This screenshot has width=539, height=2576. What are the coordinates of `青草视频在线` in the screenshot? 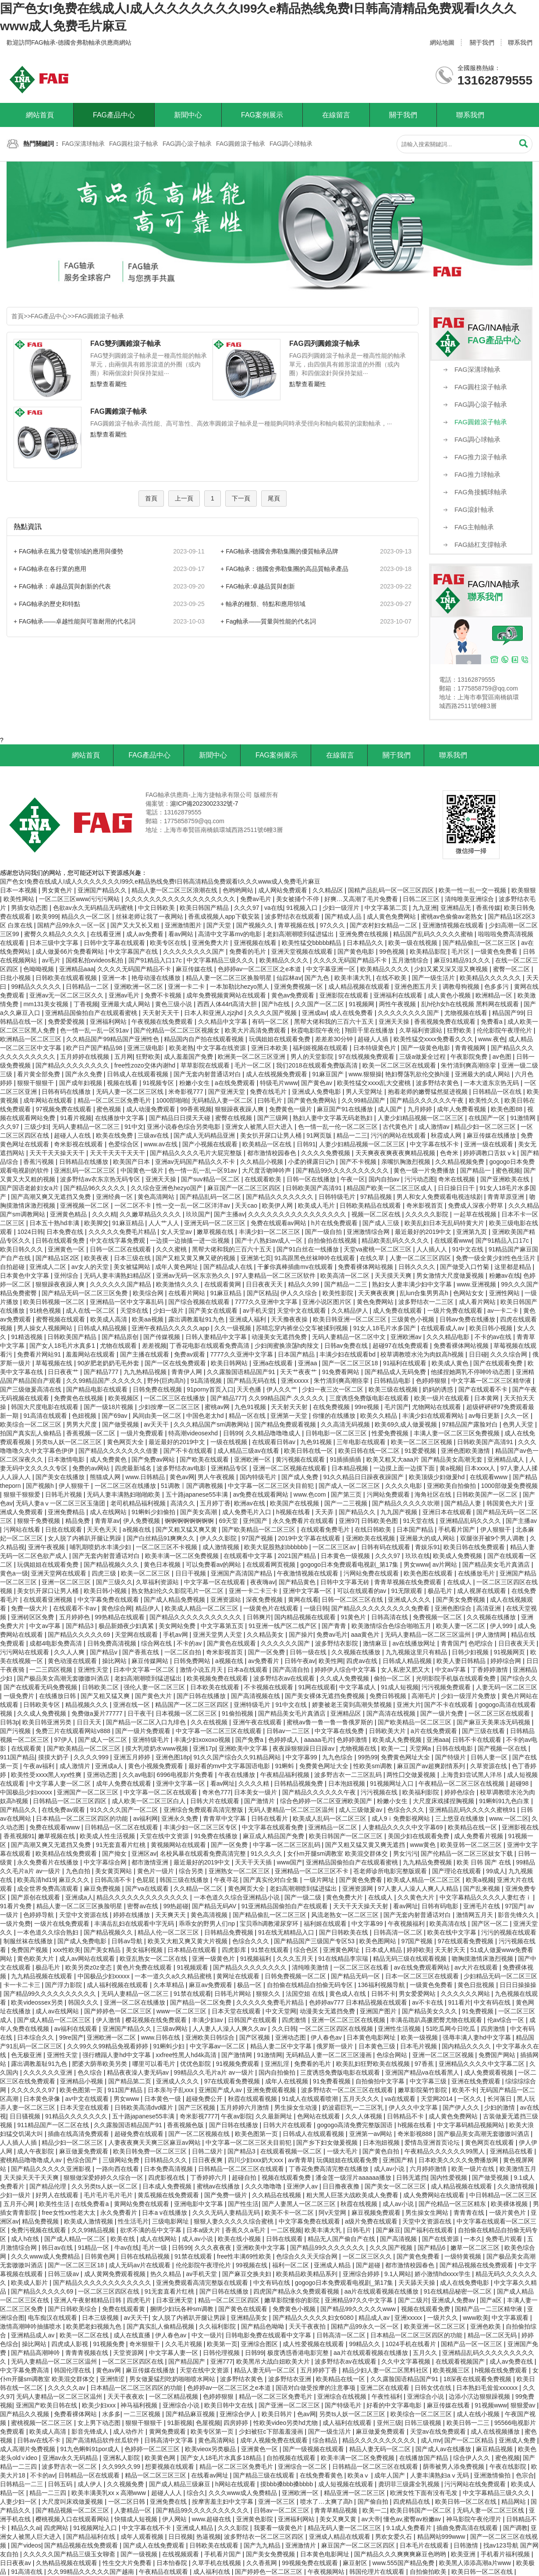 It's located at (297, 925).